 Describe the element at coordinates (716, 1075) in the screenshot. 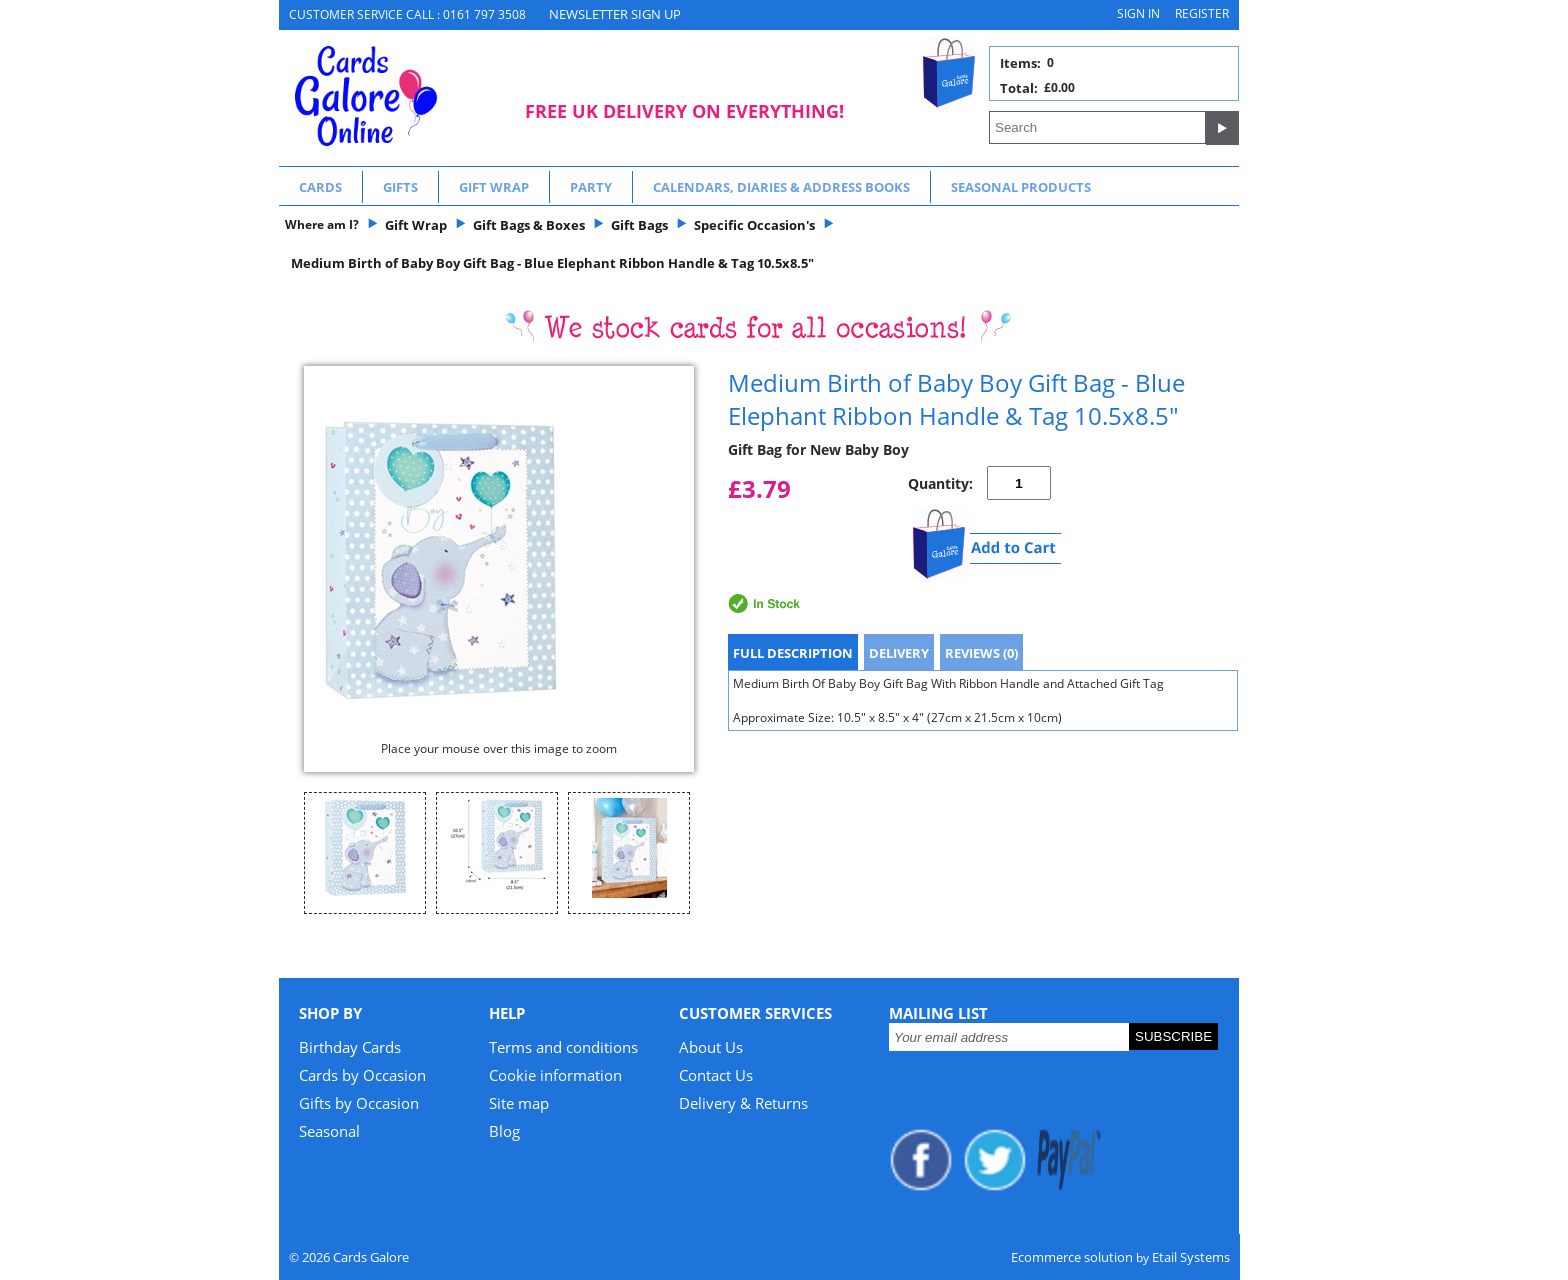

I see `Contact Us` at that location.